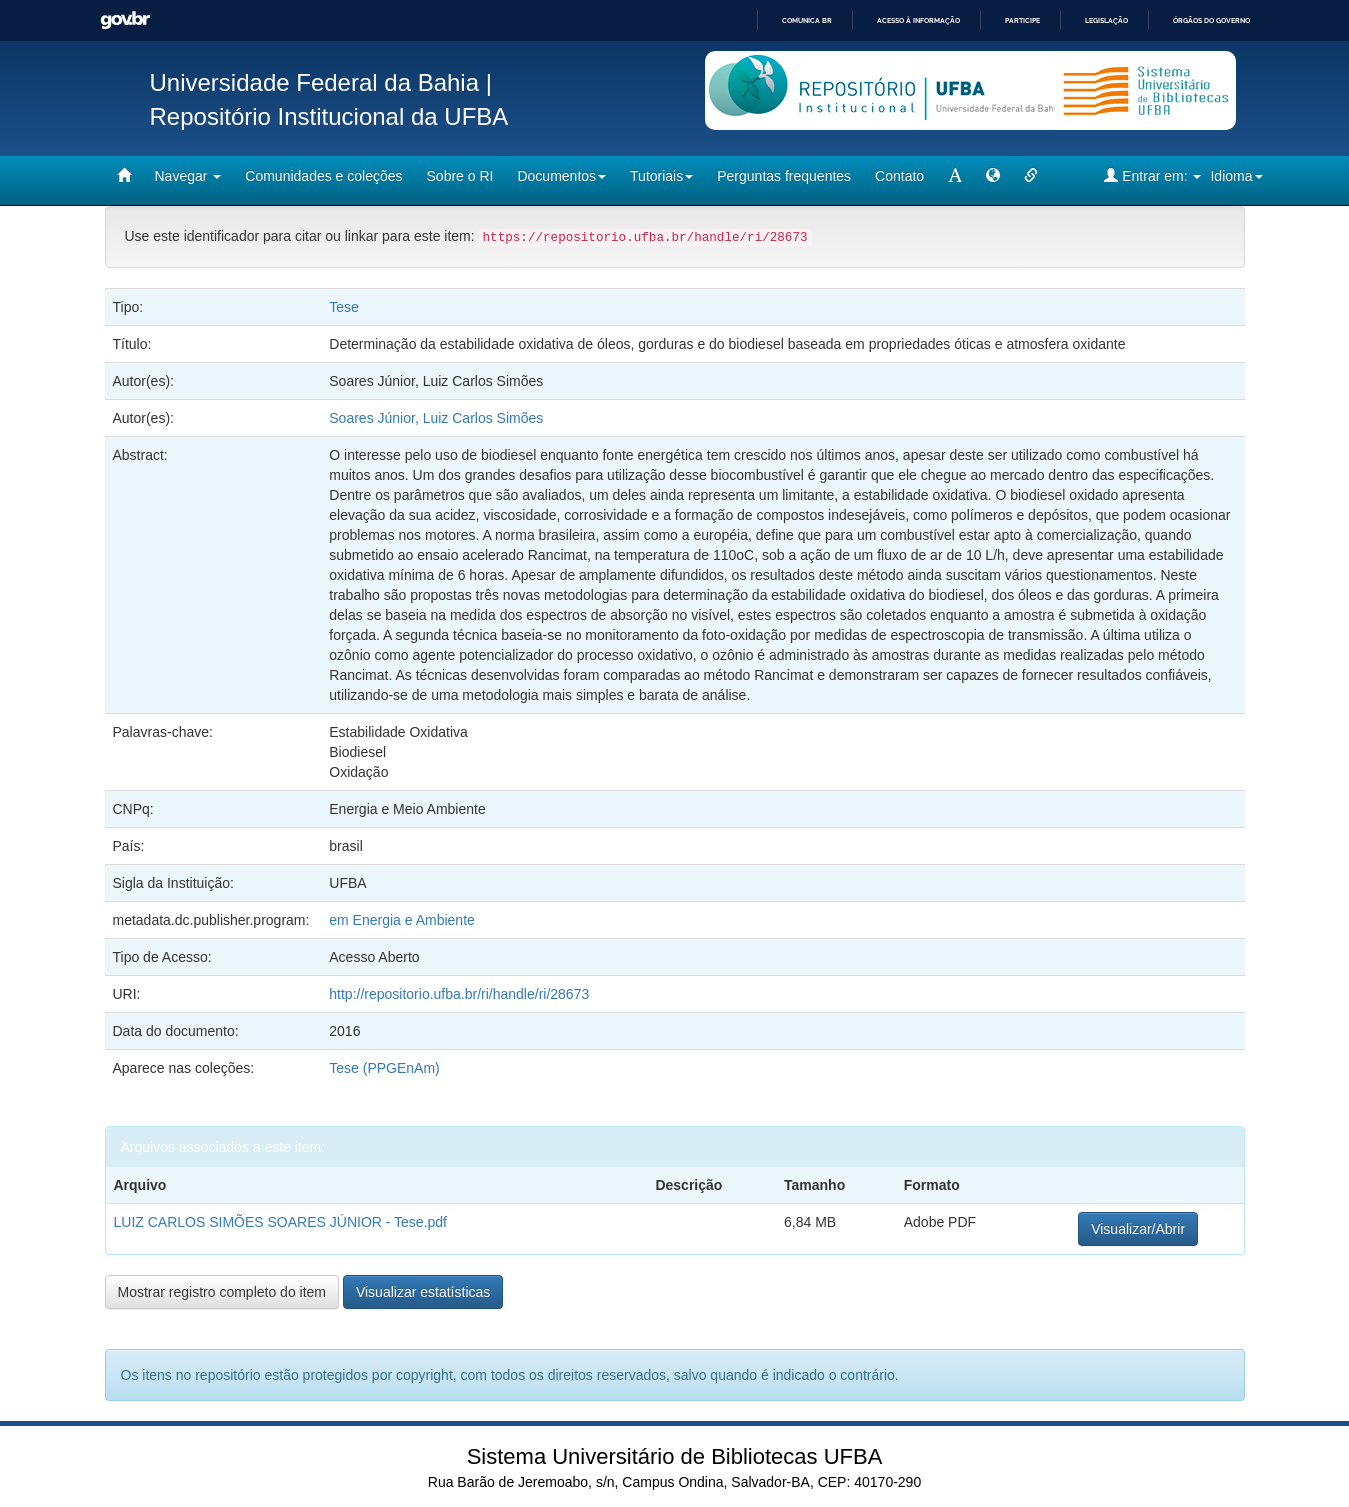  I want to click on Legislação, so click(1106, 20).